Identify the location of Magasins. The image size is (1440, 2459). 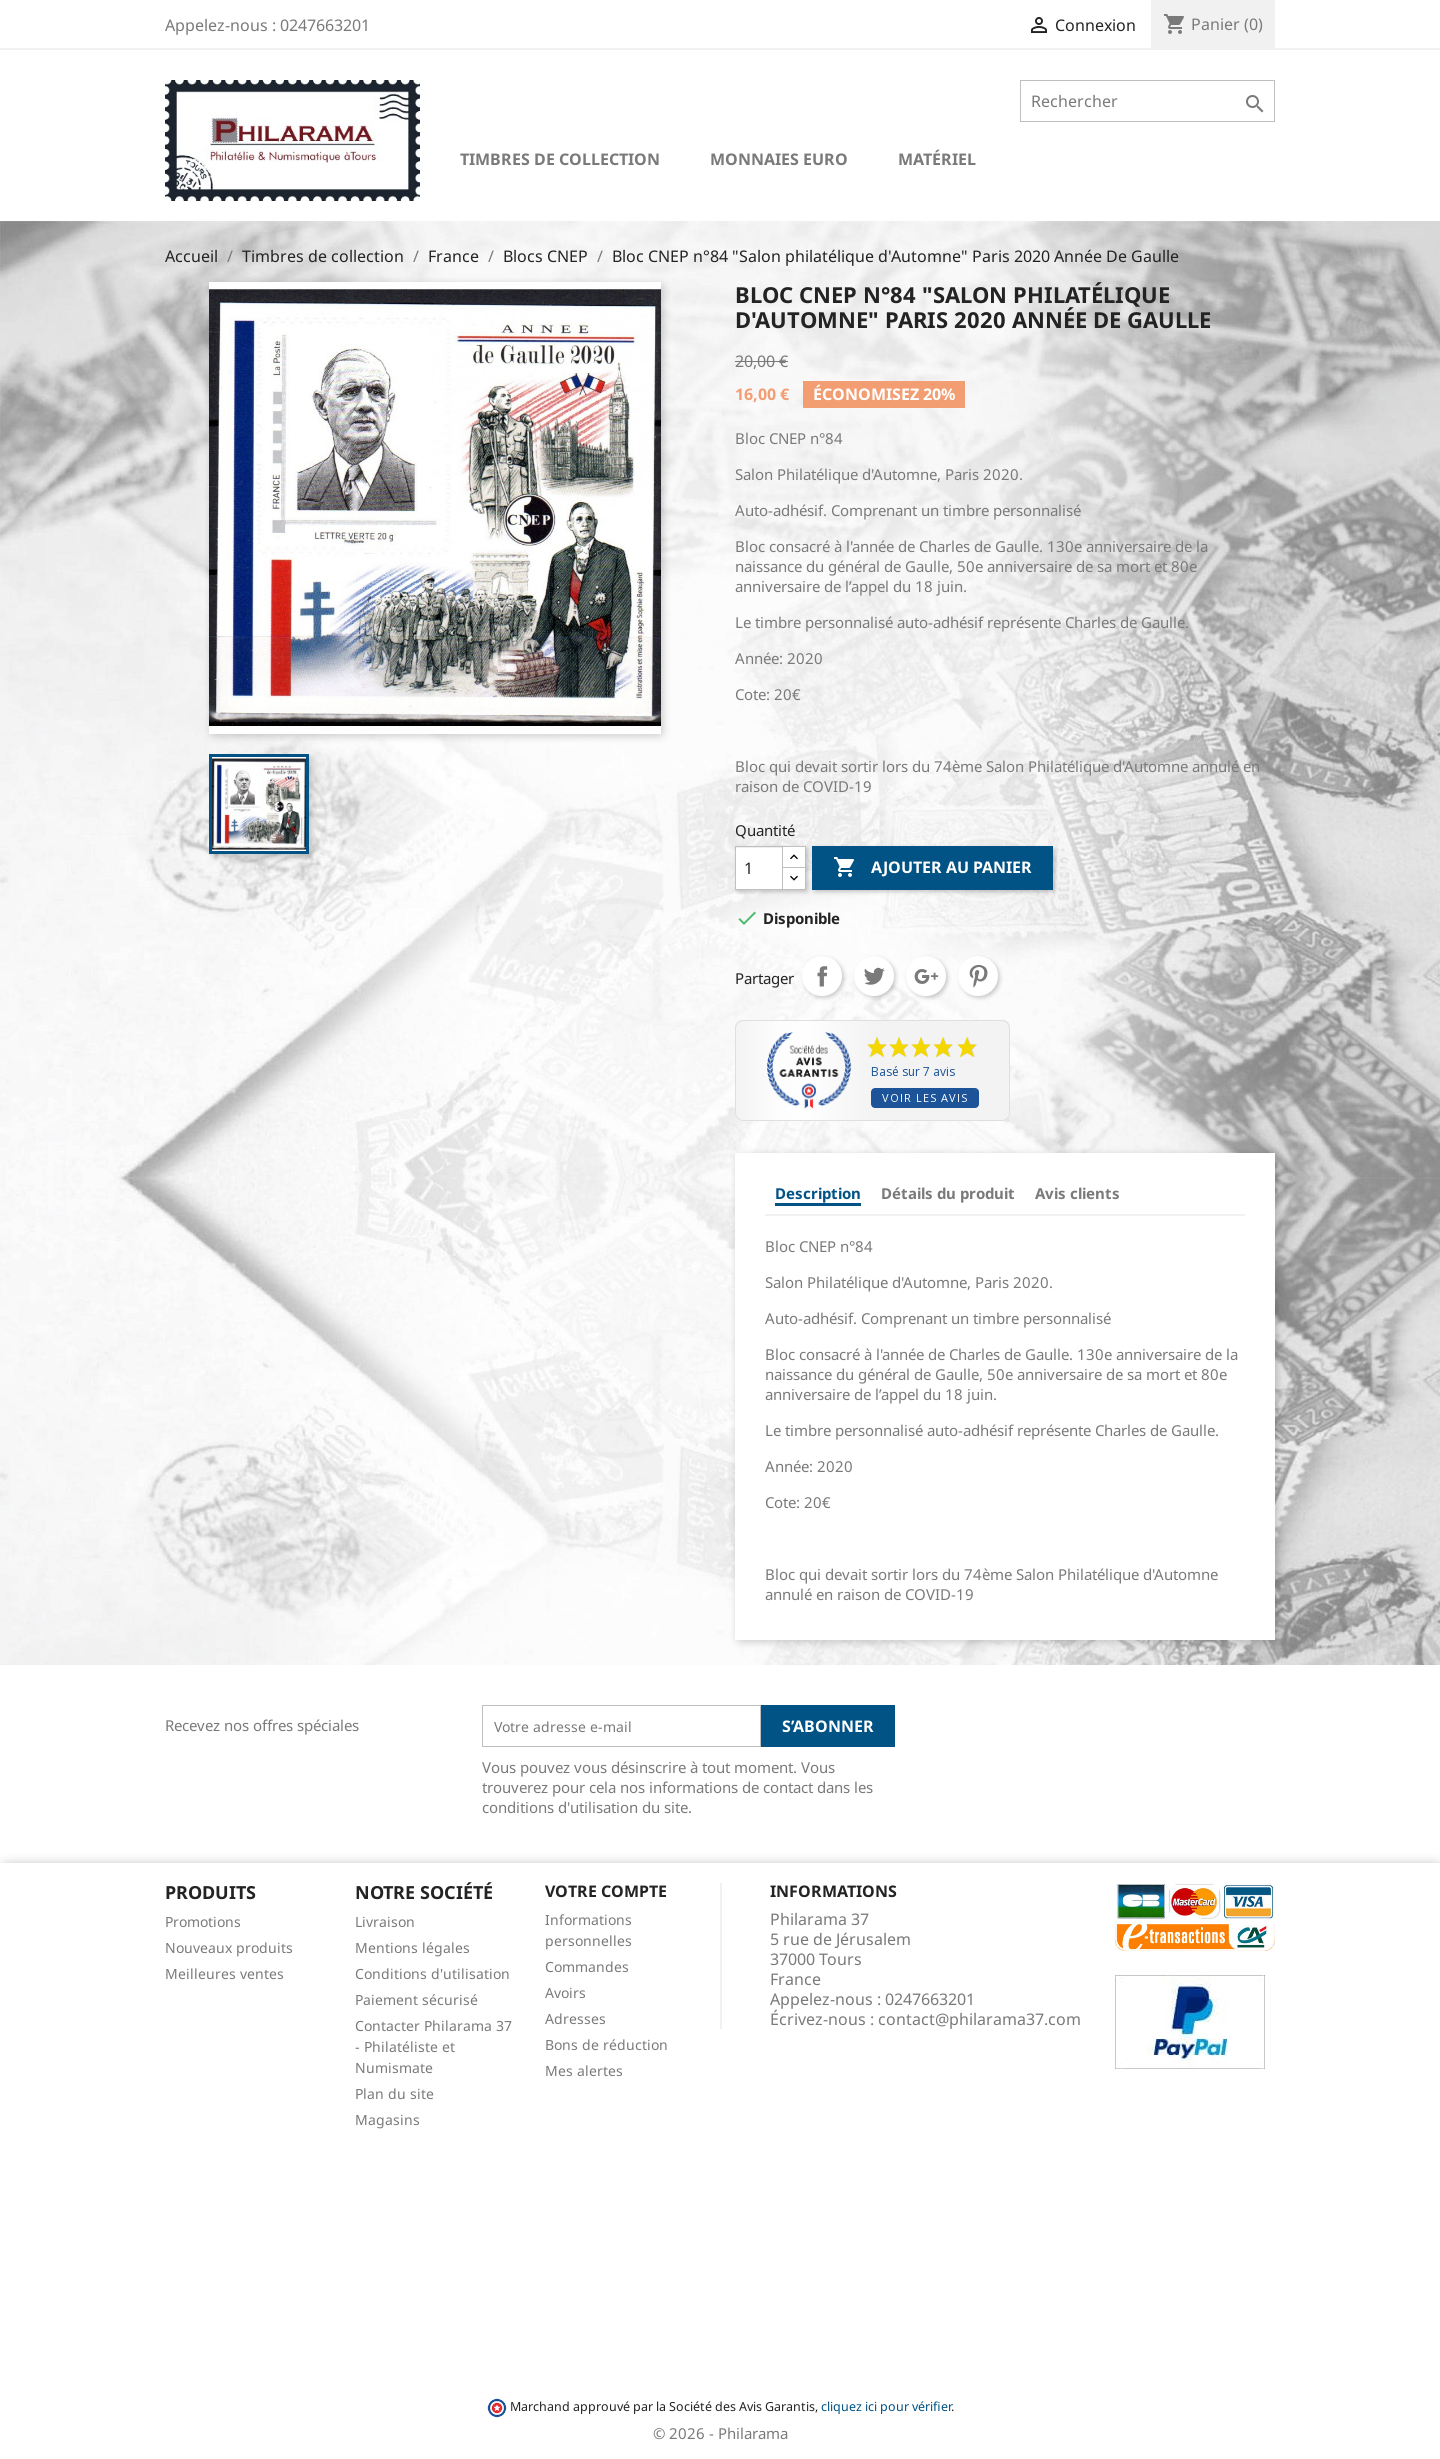
(387, 2119).